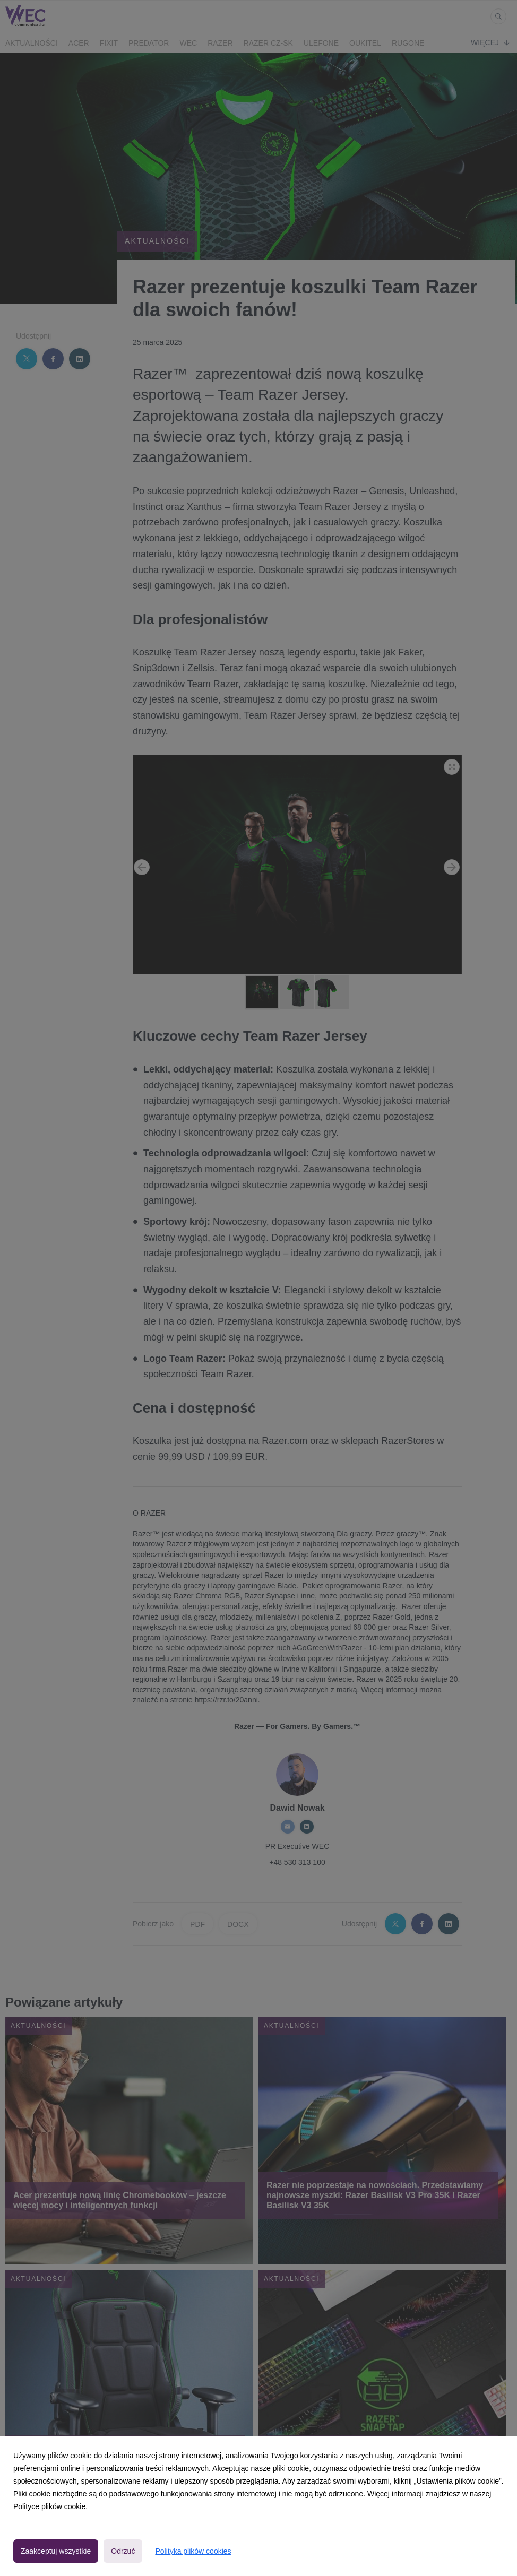  I want to click on Odrzuć, so click(123, 2551).